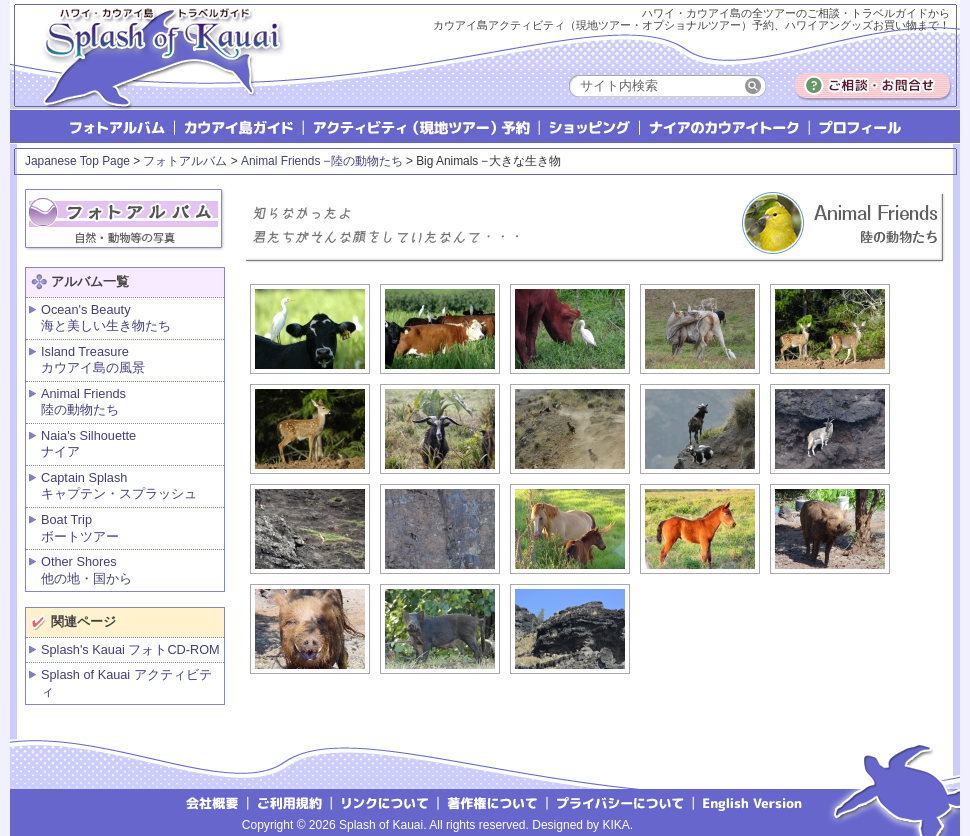 The height and width of the screenshot is (836, 970). Describe the element at coordinates (422, 126) in the screenshot. I see `アクティビティ（現地ツアー）` at that location.